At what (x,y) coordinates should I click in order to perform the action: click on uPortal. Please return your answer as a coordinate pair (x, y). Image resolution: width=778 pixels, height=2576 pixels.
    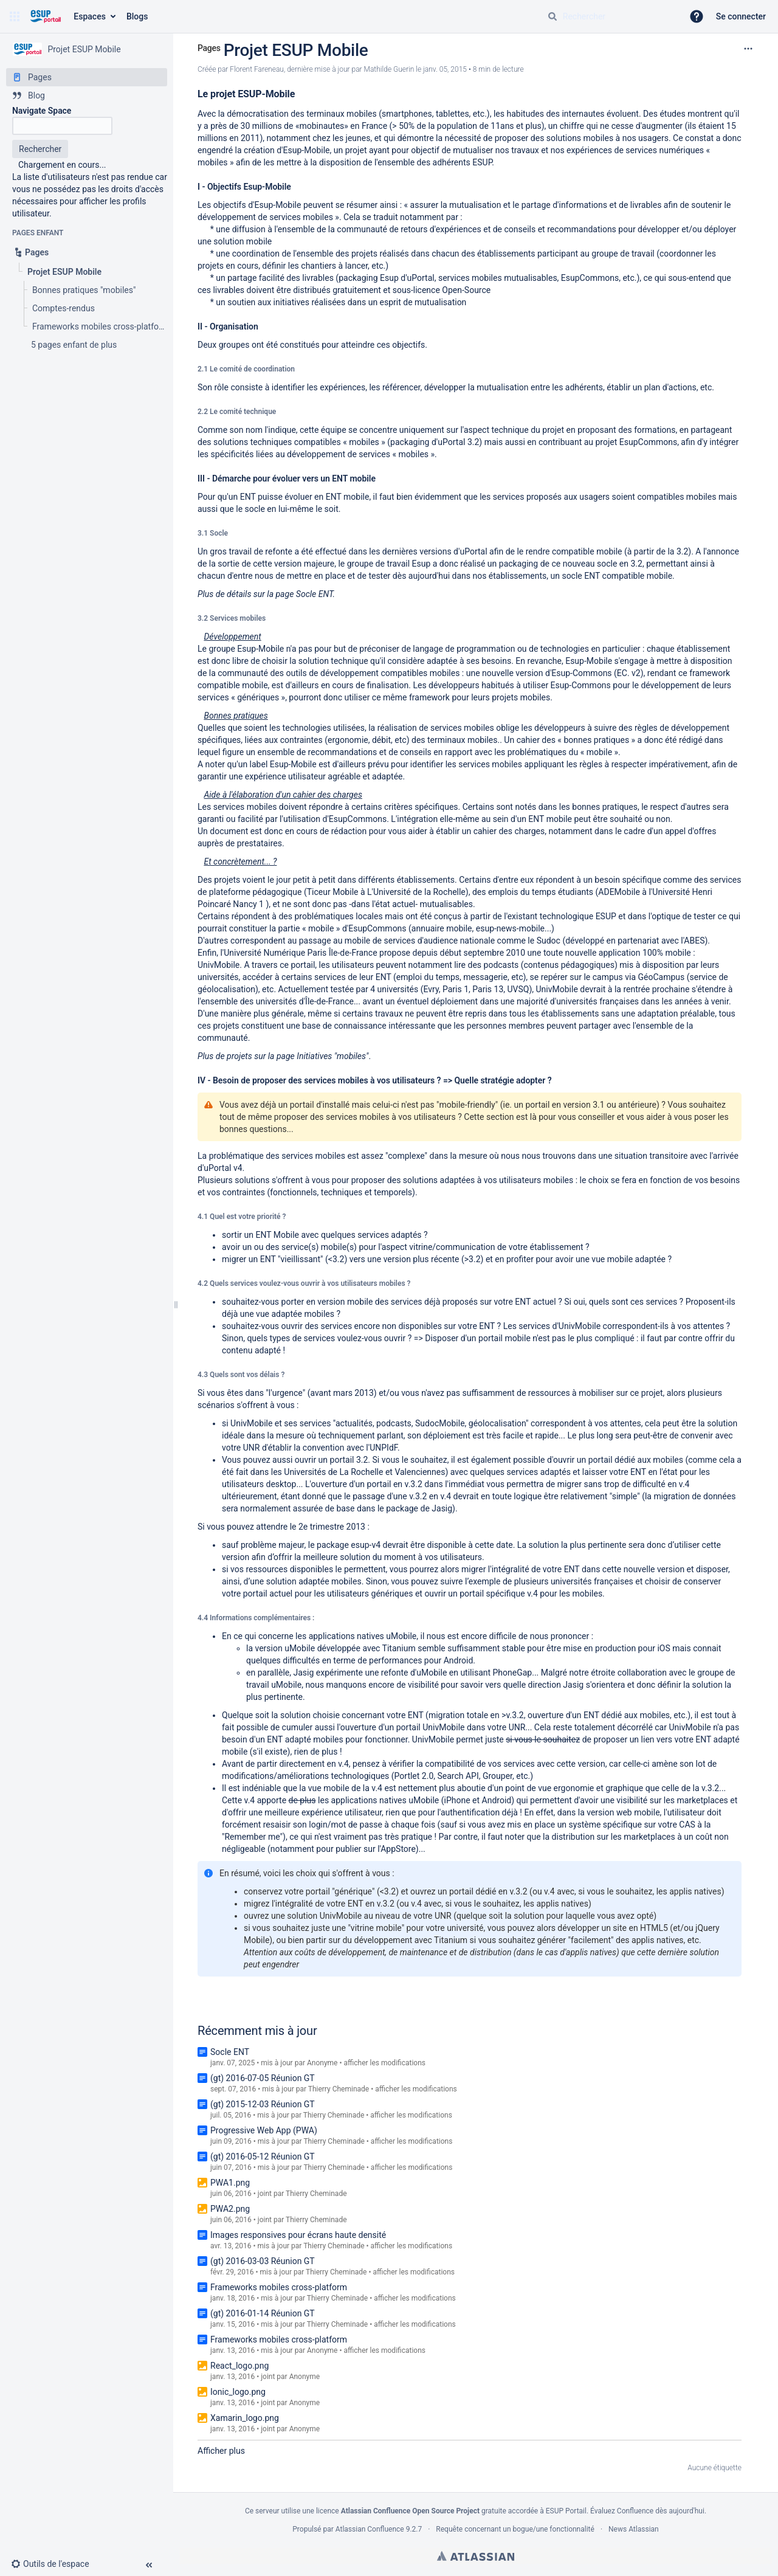
    Looking at the image, I should click on (473, 551).